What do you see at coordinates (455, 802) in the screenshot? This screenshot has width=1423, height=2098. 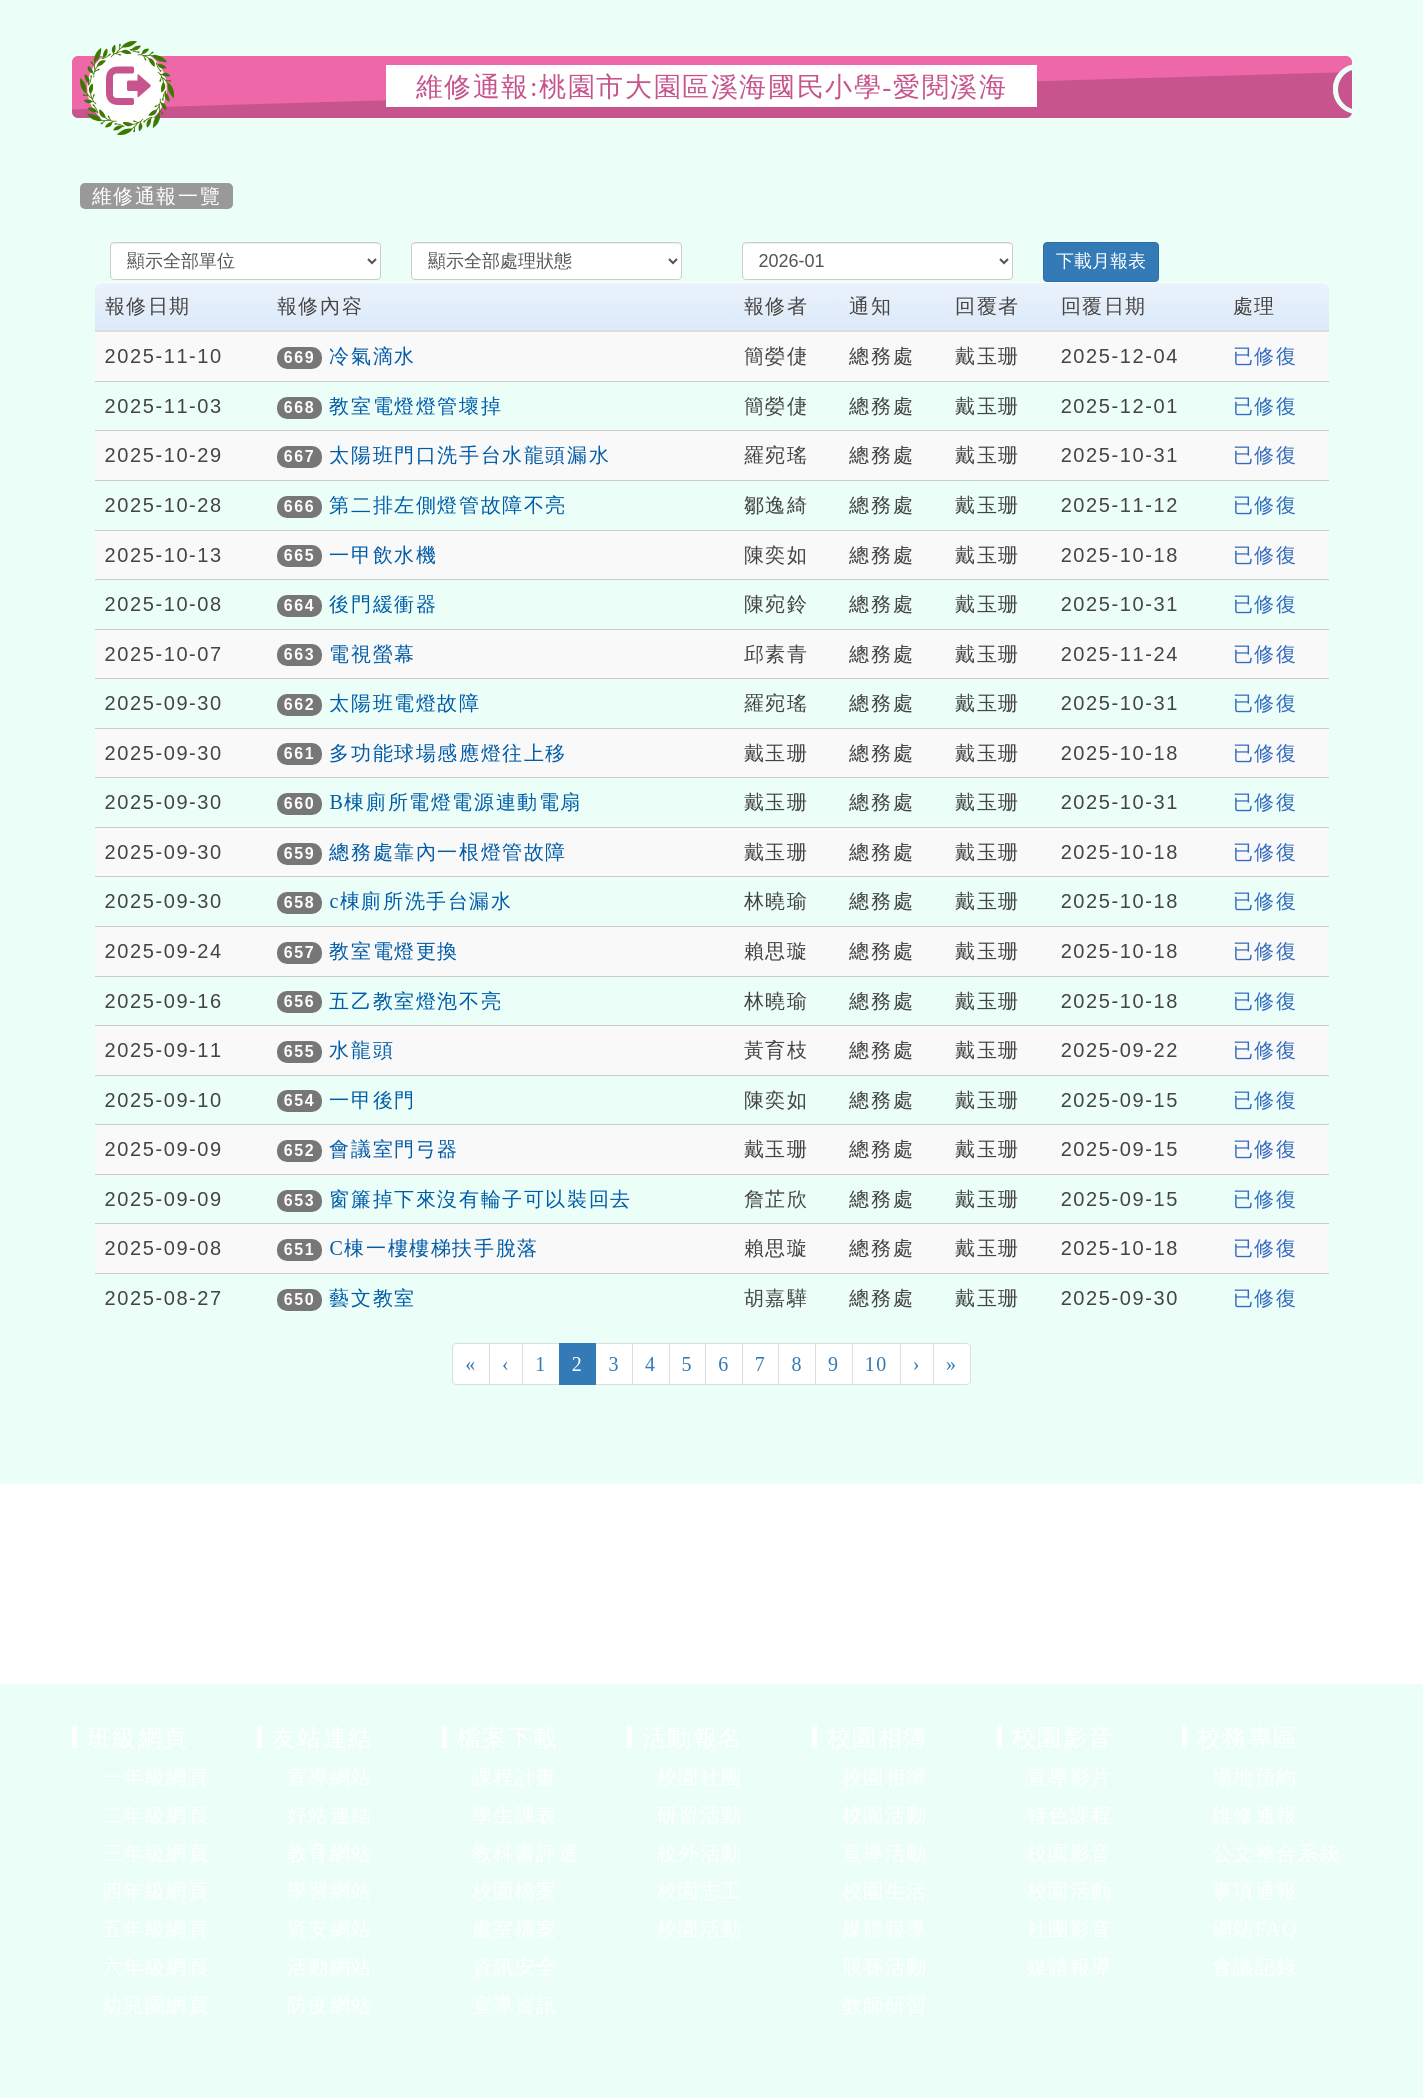 I see `B棟廁所電燈電源連動電扇` at bounding box center [455, 802].